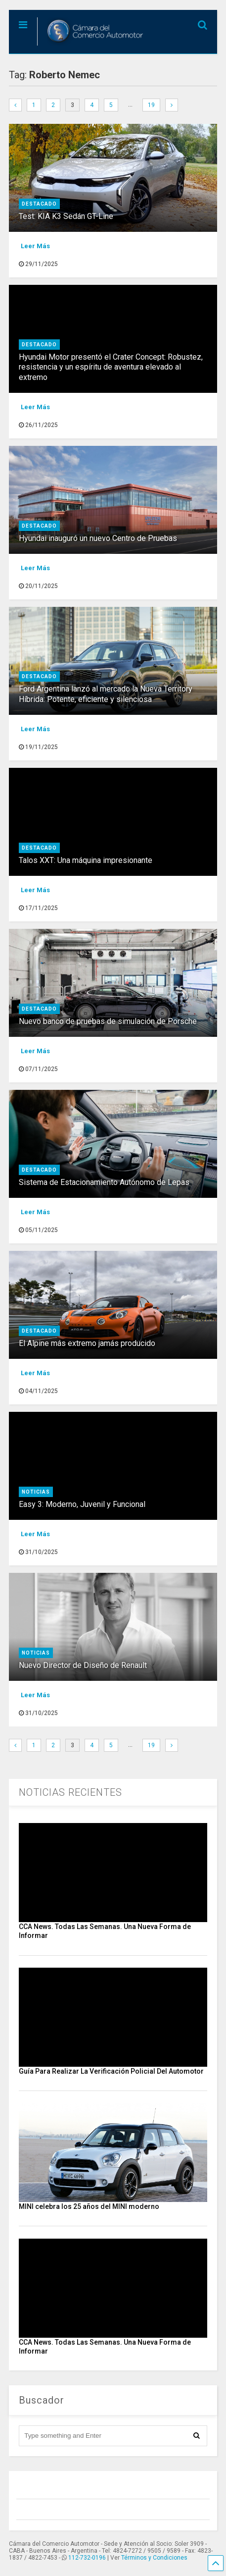 Image resolution: width=226 pixels, height=2576 pixels. What do you see at coordinates (67, 216) in the screenshot?
I see `Test: KIA K3 Sedán GT-Line` at bounding box center [67, 216].